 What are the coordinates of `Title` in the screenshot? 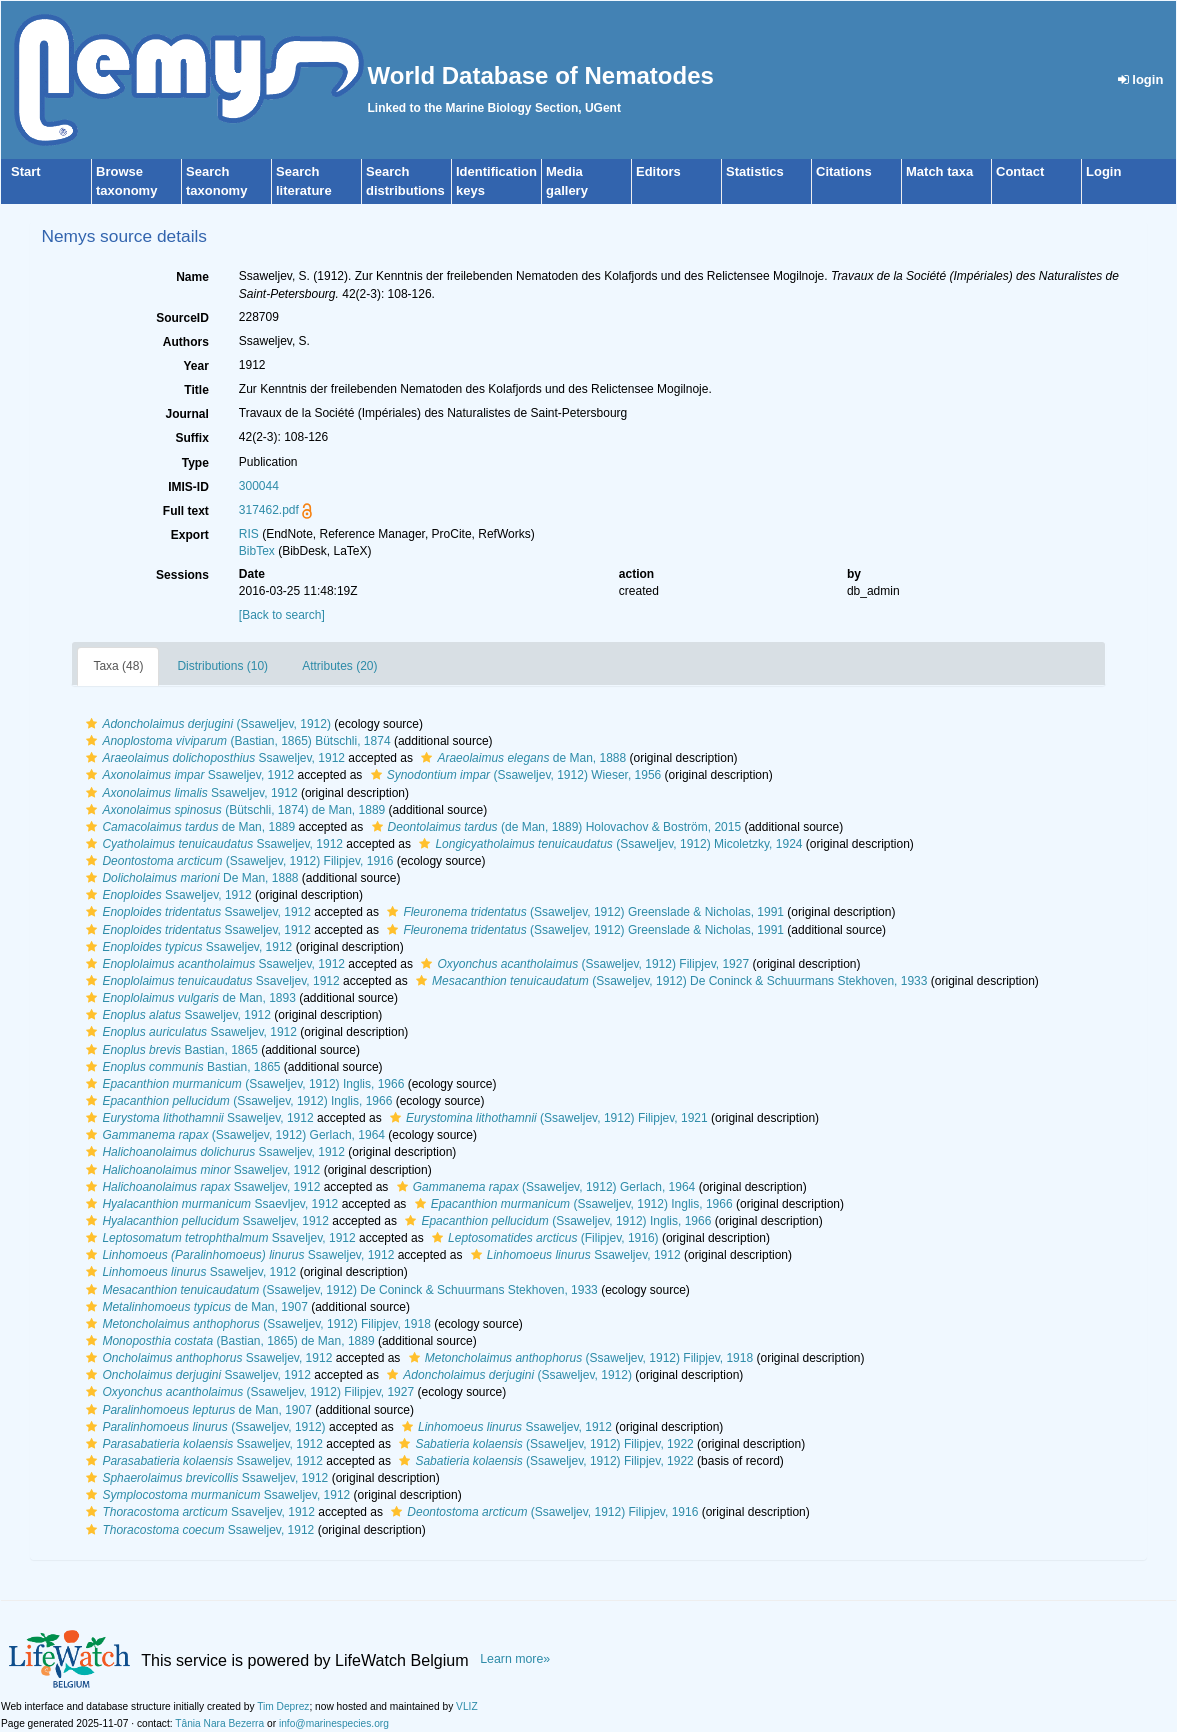 It's located at (196, 390).